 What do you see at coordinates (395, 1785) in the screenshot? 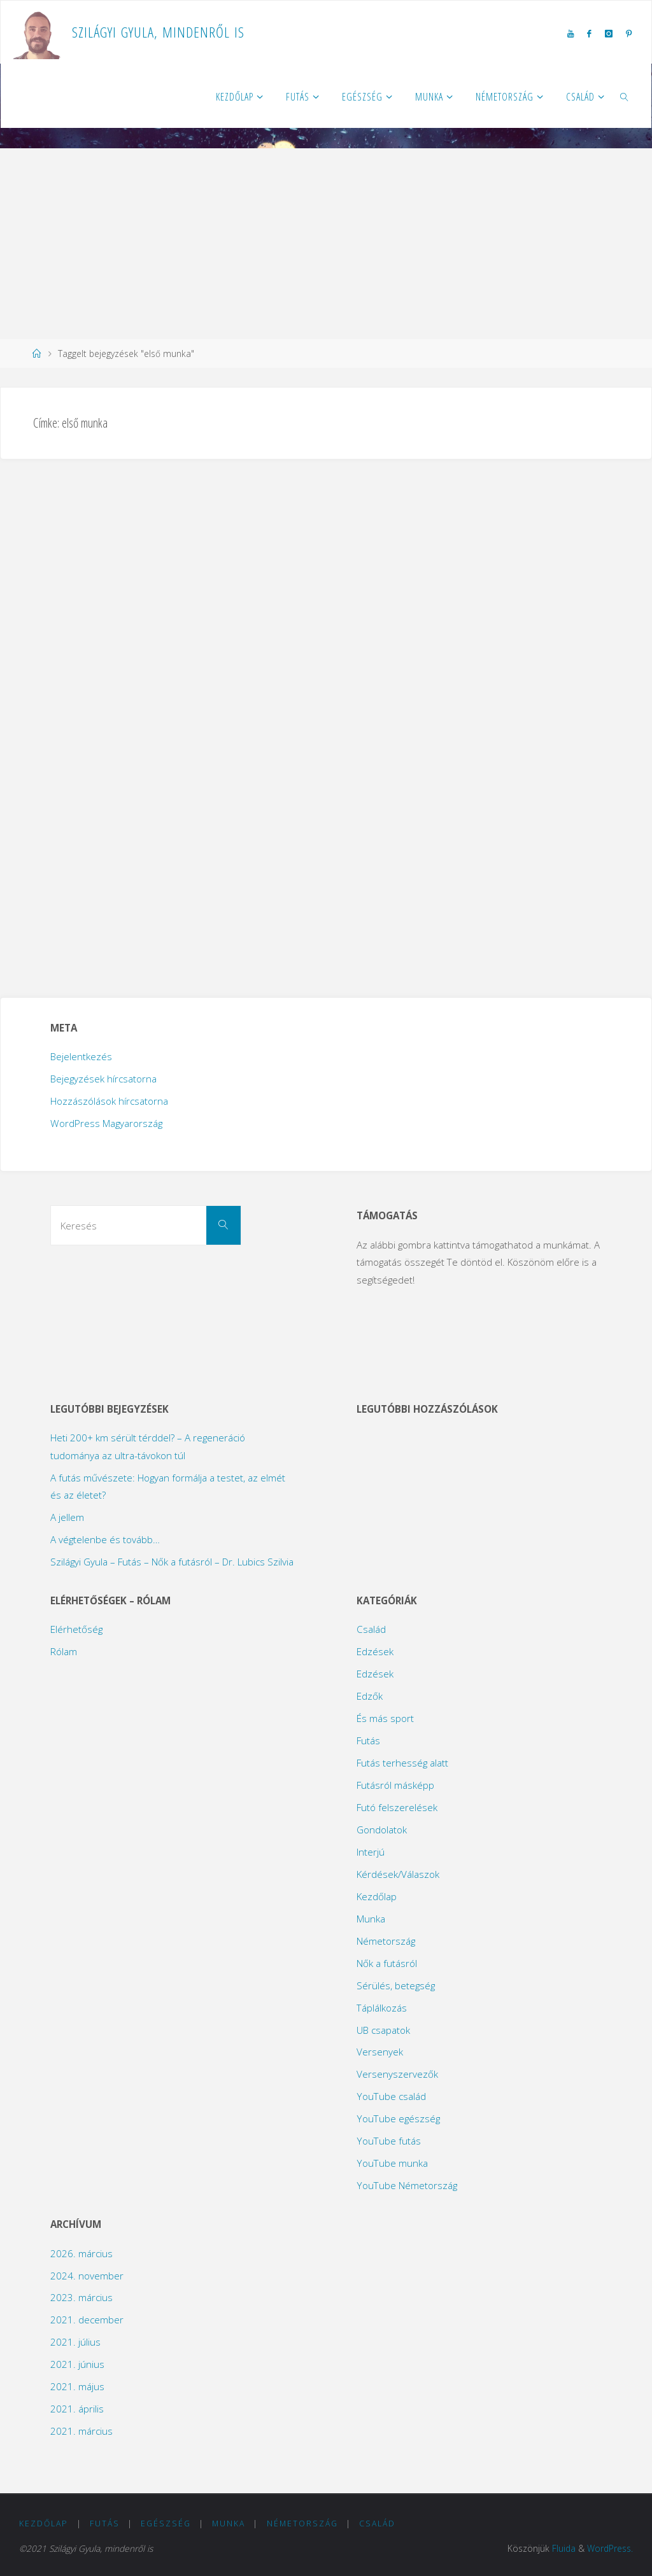
I see `Futásról másképp` at bounding box center [395, 1785].